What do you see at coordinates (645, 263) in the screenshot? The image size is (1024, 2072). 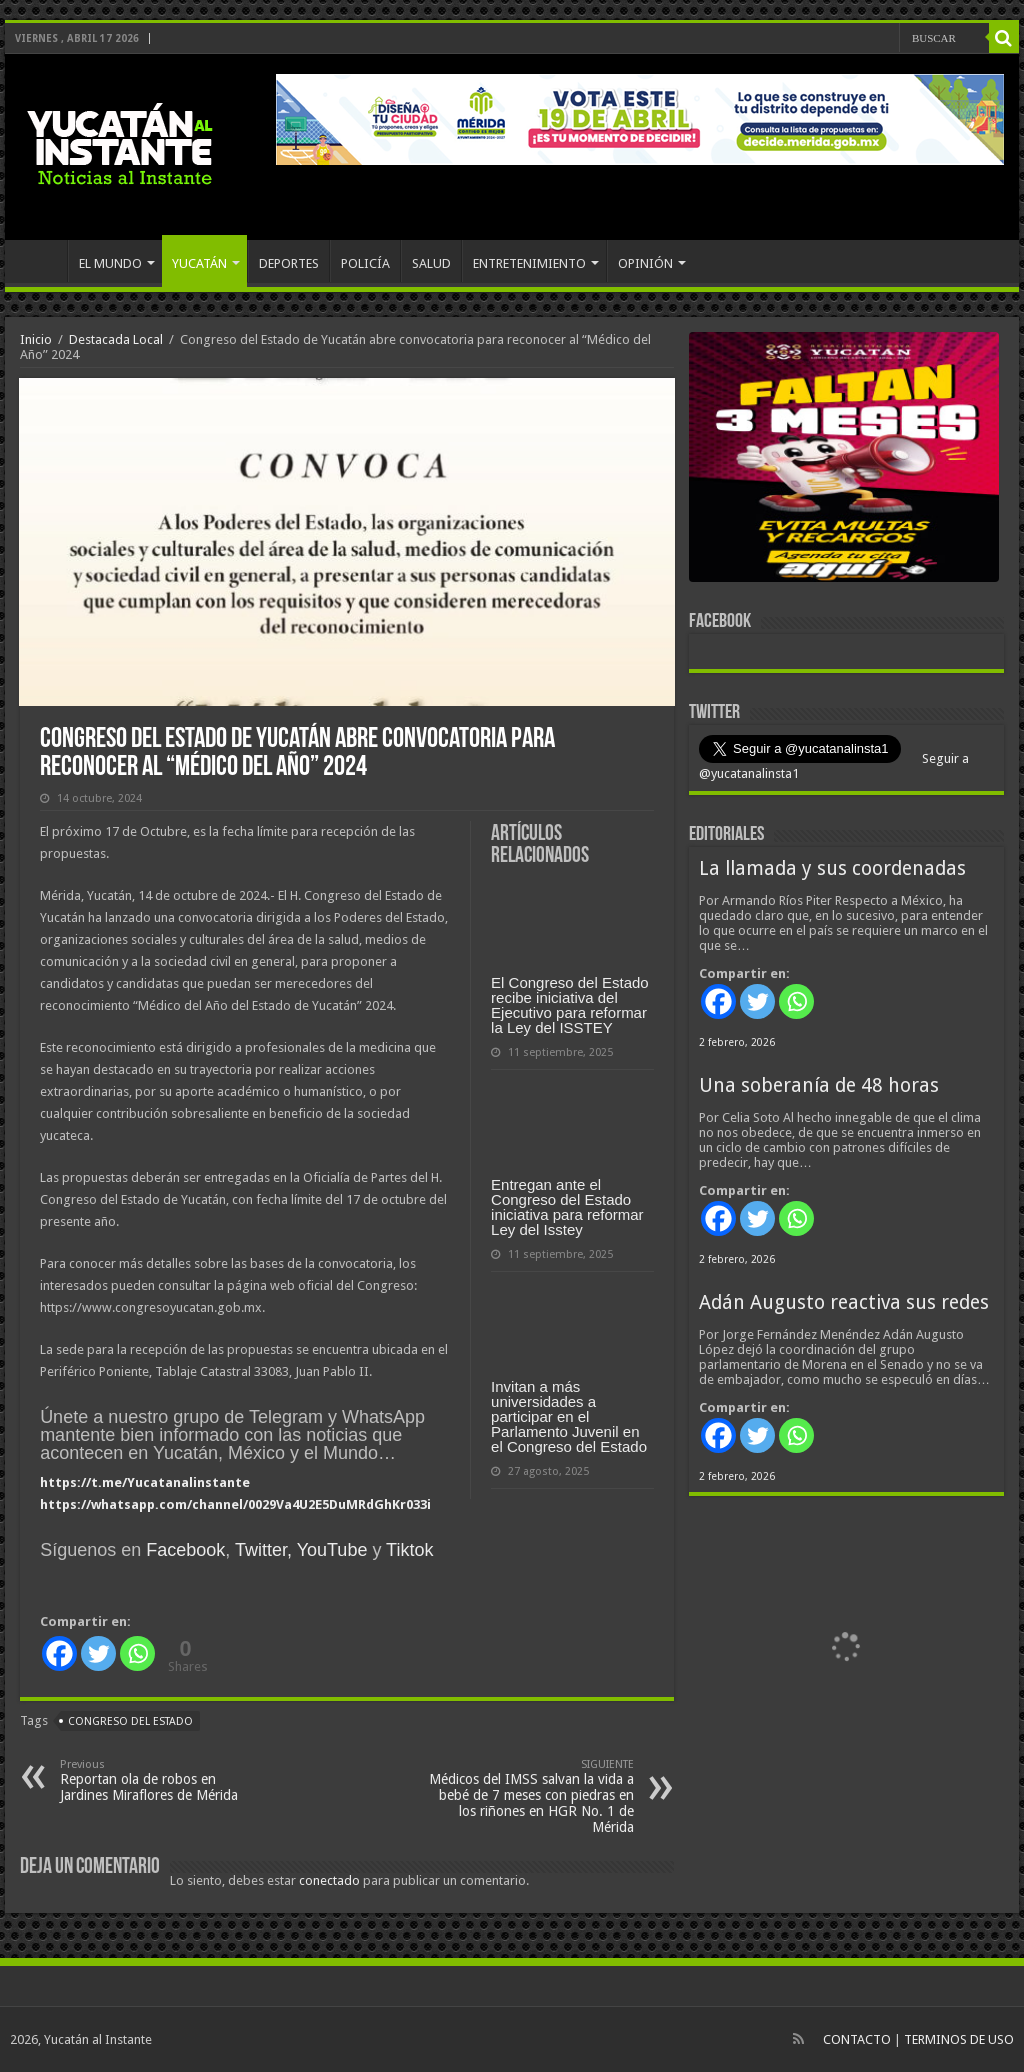 I see `OPINIÓN` at bounding box center [645, 263].